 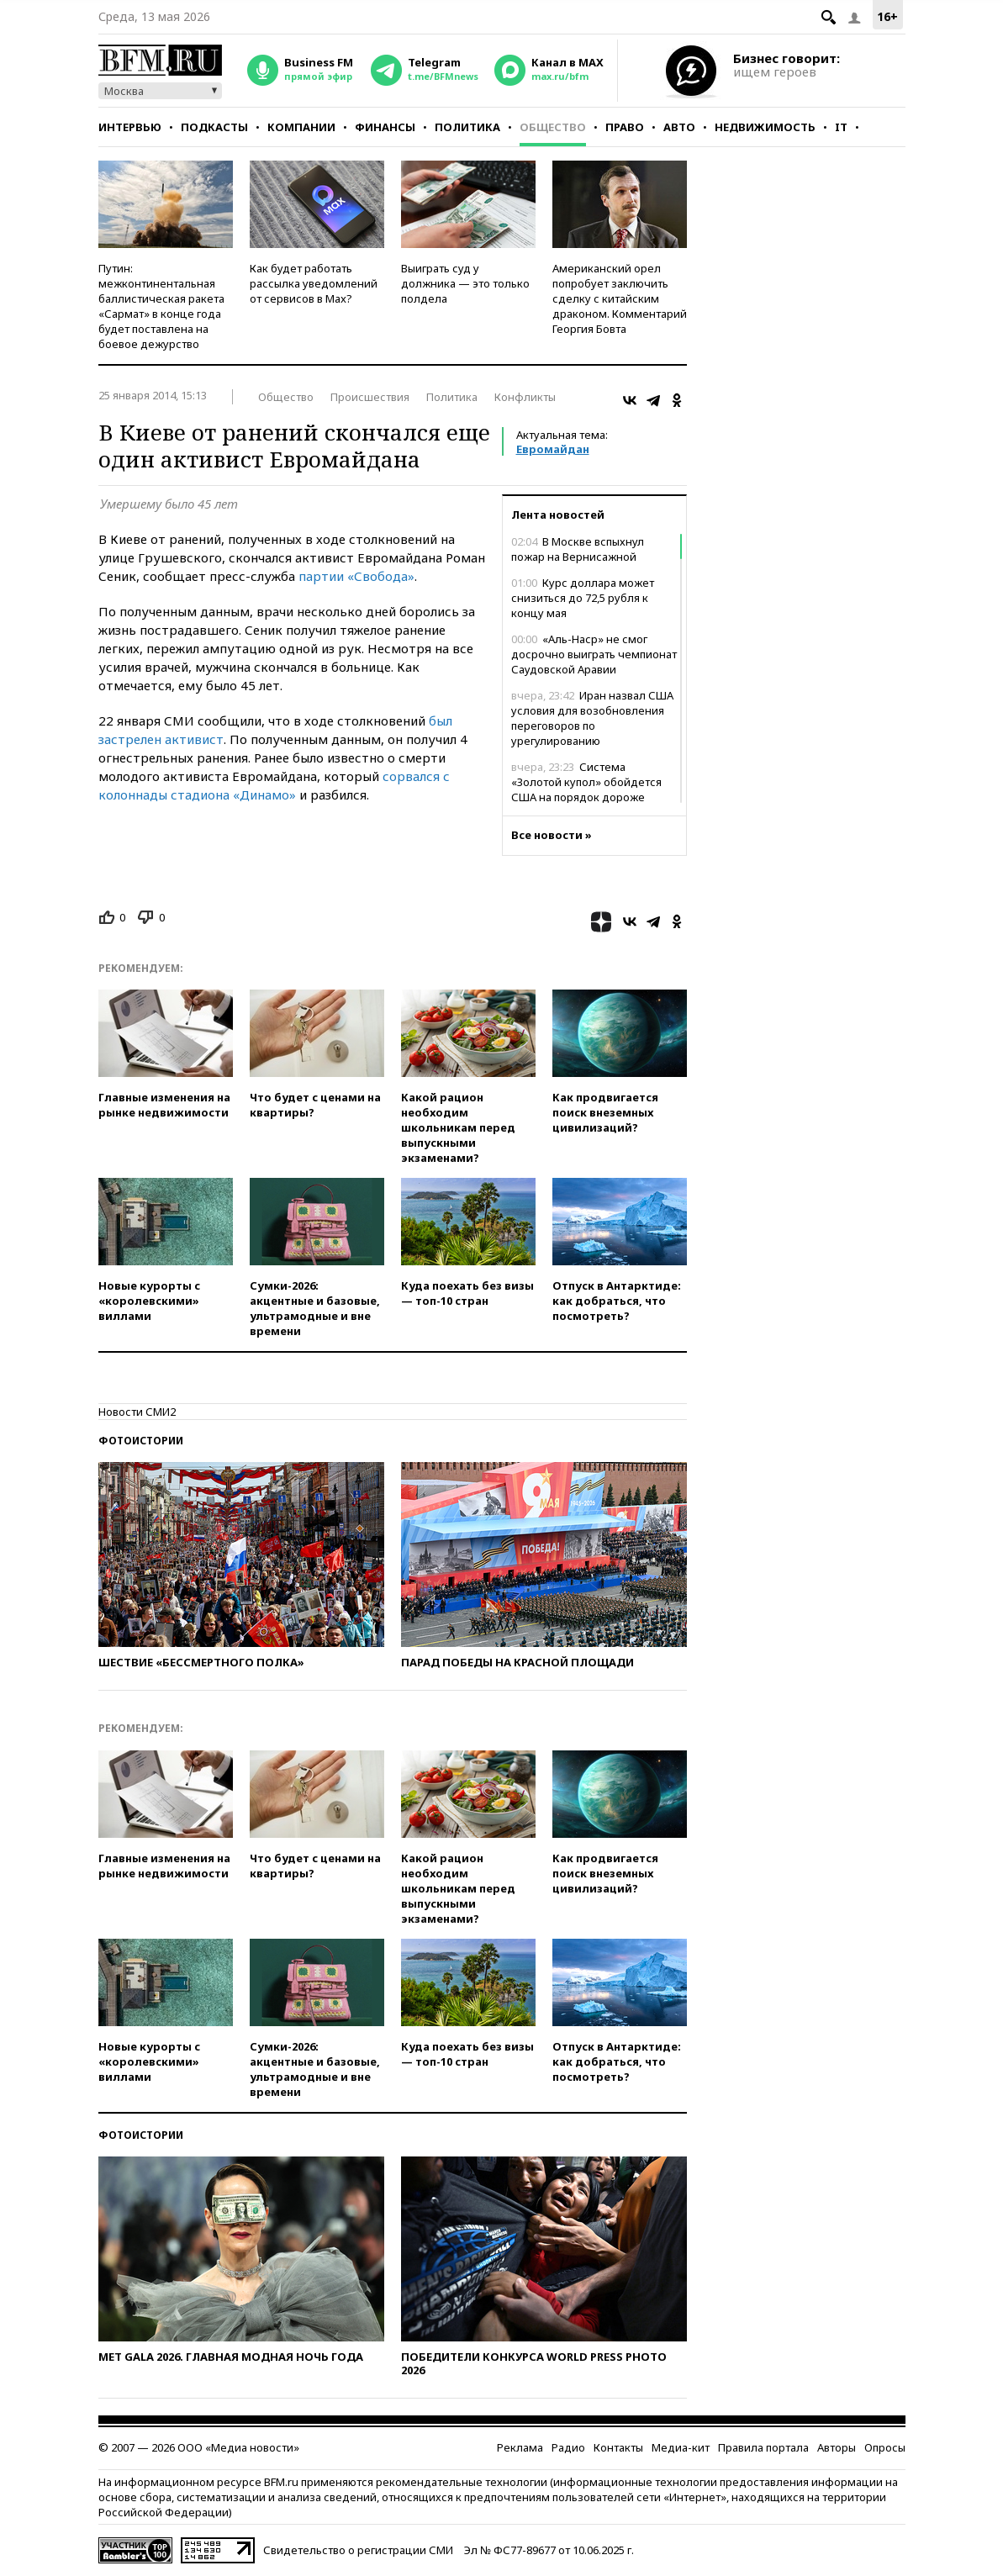 What do you see at coordinates (161, 306) in the screenshot?
I see `Путин: межконтинентальная баллистическая ракета «Сармат» в конце года будет поставлена на боевое дежурство` at bounding box center [161, 306].